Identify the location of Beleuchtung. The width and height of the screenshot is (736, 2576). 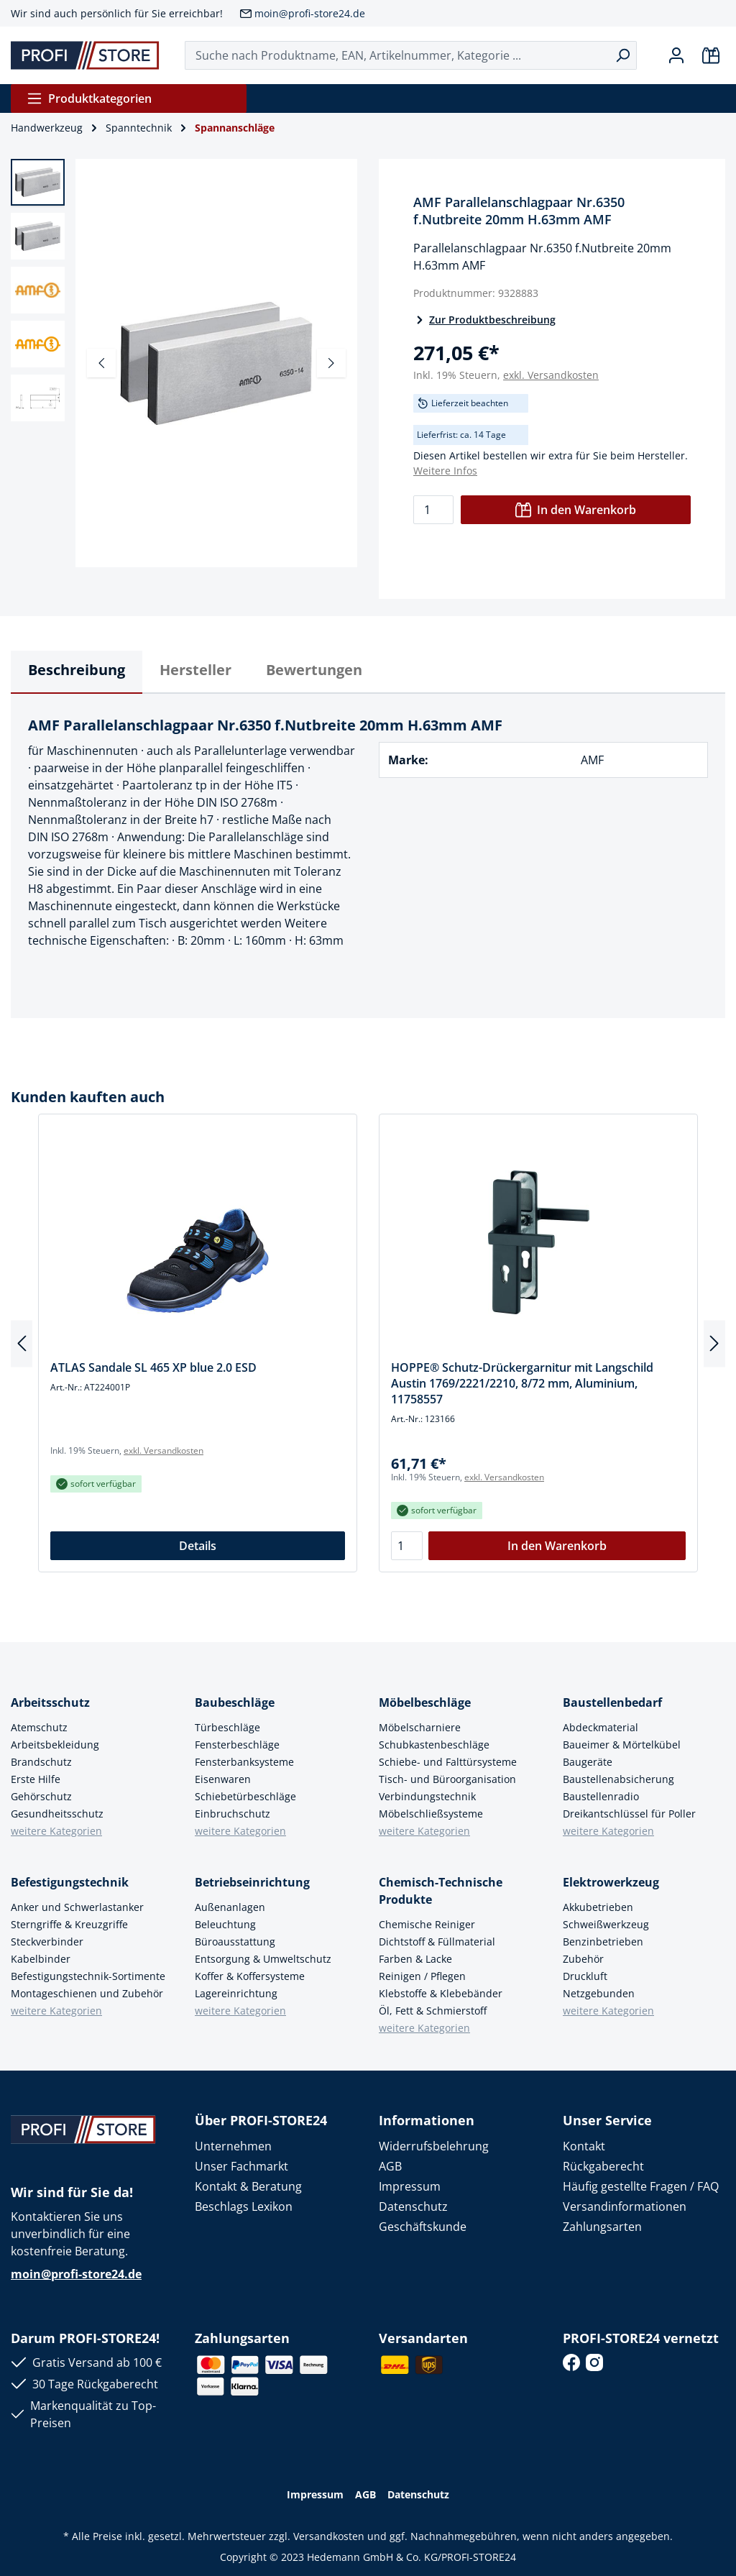
(225, 1924).